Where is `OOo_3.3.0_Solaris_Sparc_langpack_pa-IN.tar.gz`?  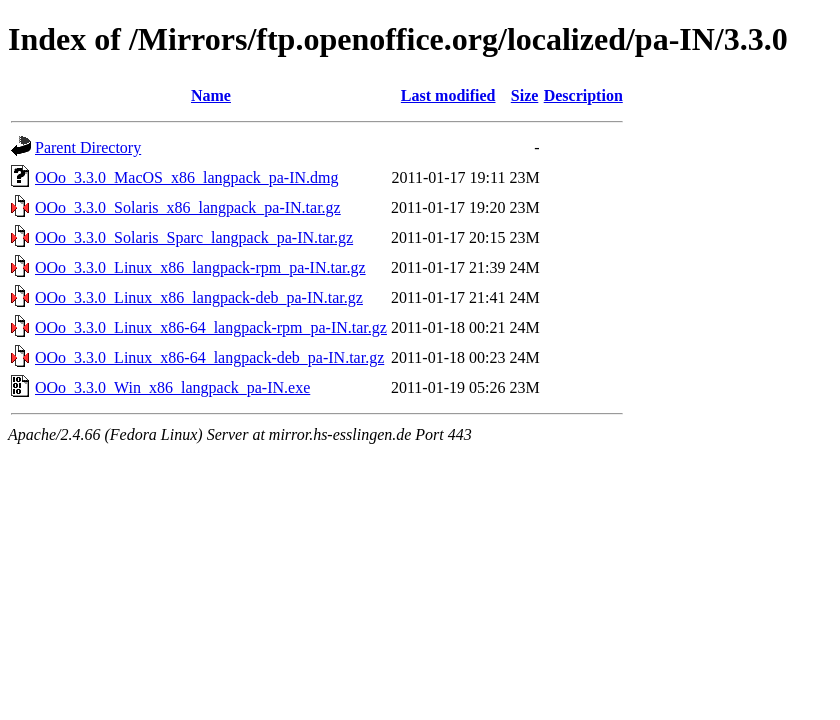
OOo_3.3.0_Solaris_Sparc_langpack_pa-IN.tar.gz is located at coordinates (194, 237).